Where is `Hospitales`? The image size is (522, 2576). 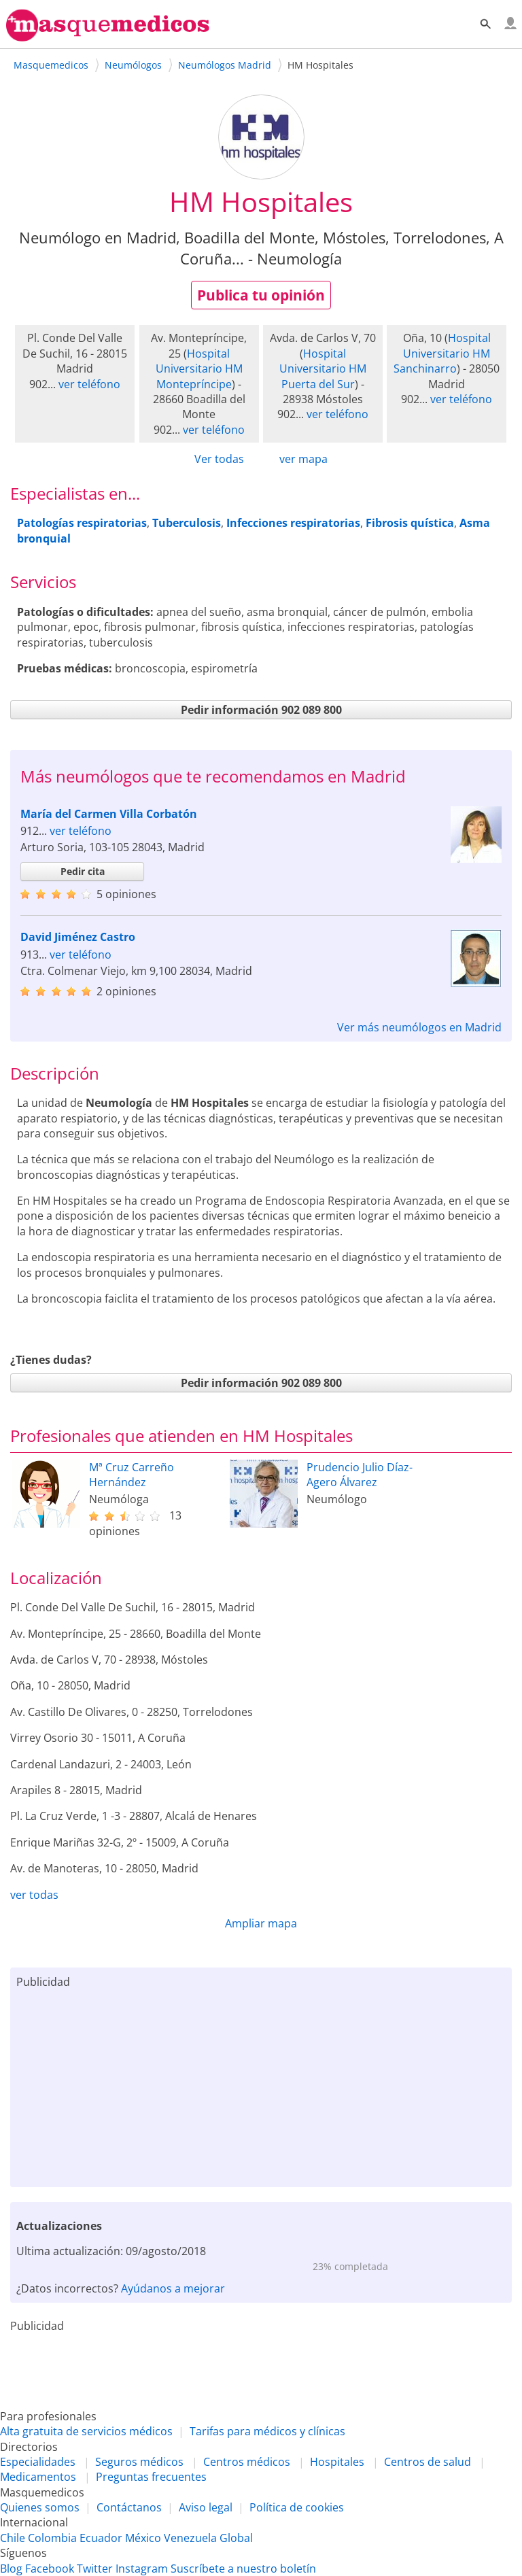
Hospitales is located at coordinates (337, 2461).